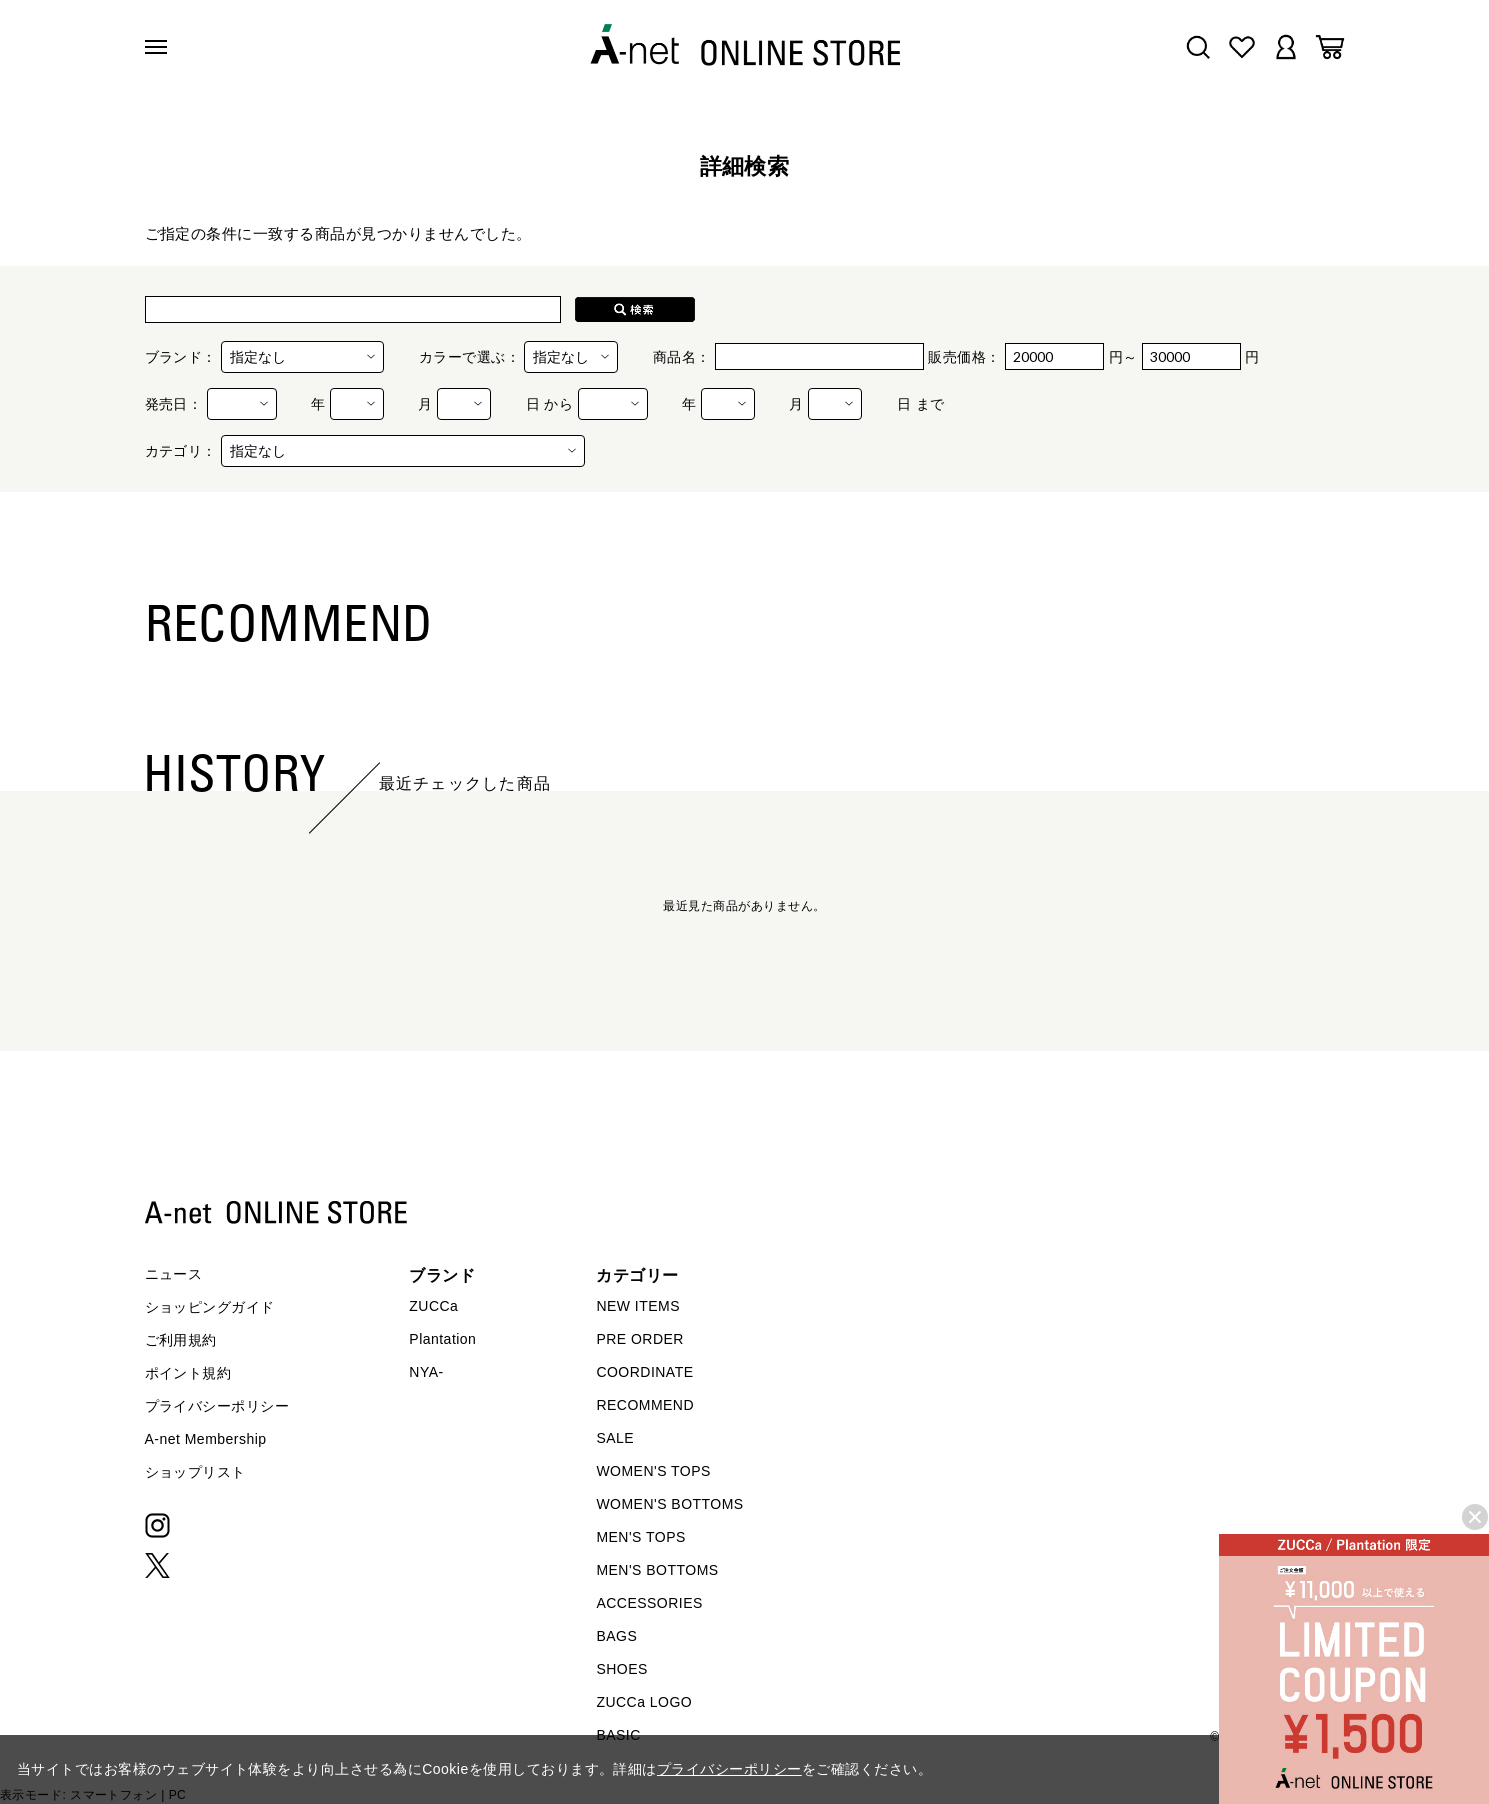  I want to click on プライバシーポリシー, so click(217, 1406).